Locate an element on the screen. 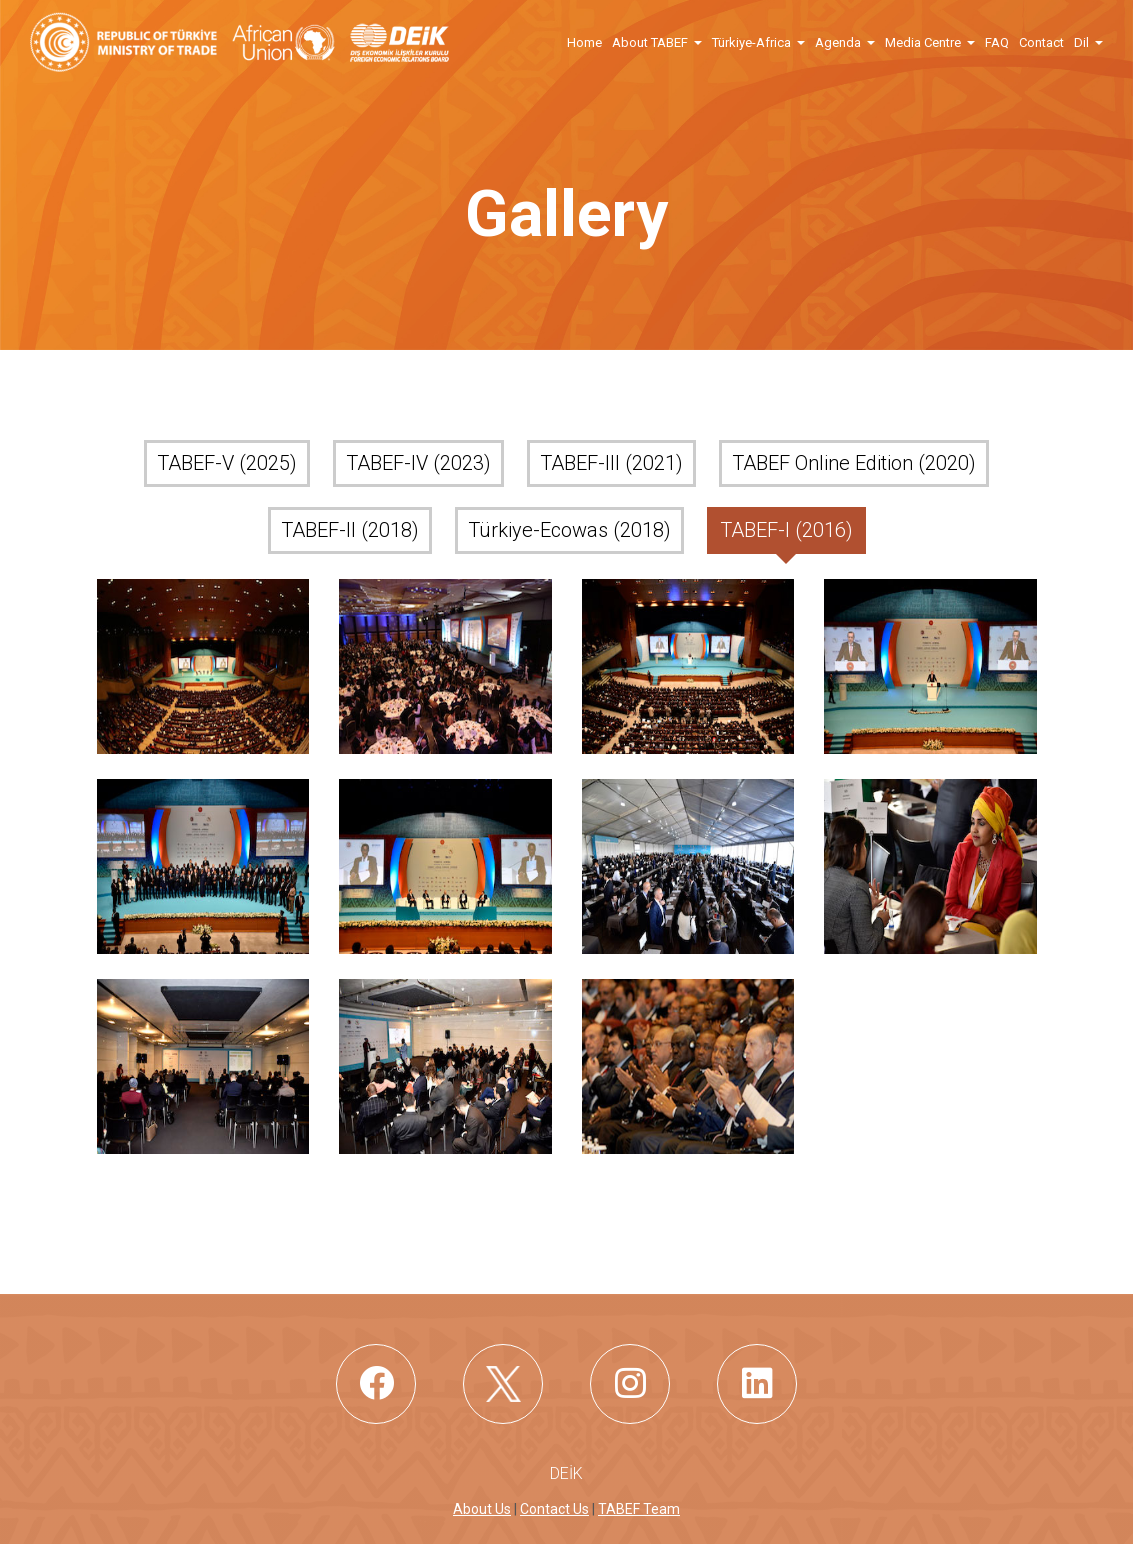  Contact Us is located at coordinates (554, 1509).